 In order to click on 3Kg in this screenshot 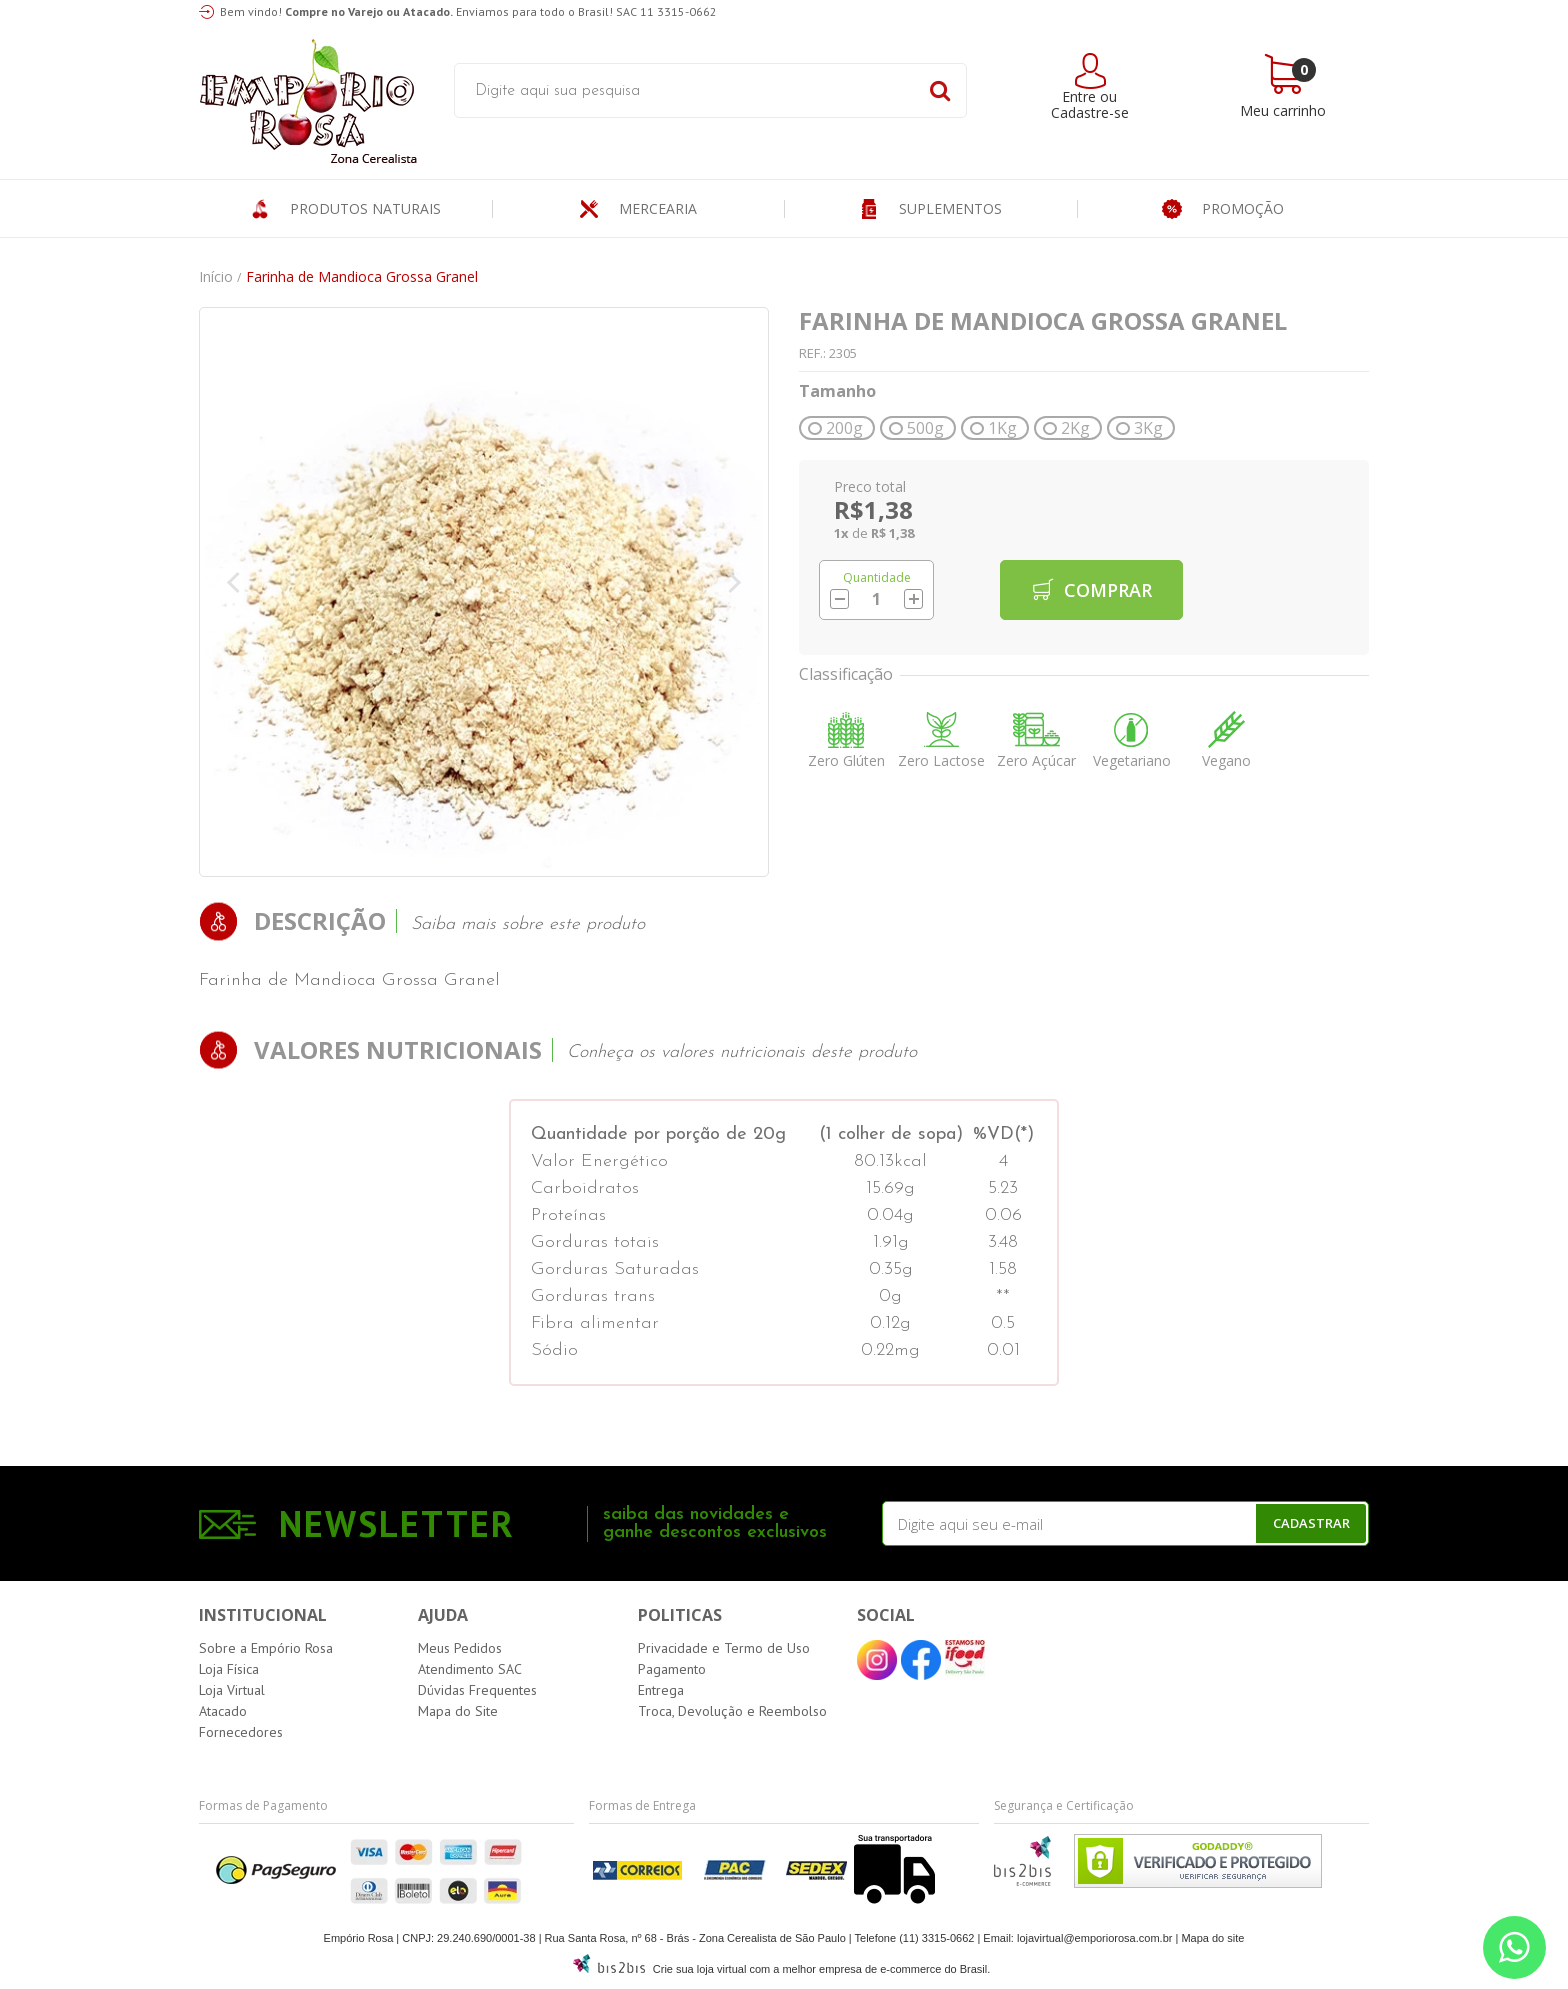, I will do `click(1148, 428)`.